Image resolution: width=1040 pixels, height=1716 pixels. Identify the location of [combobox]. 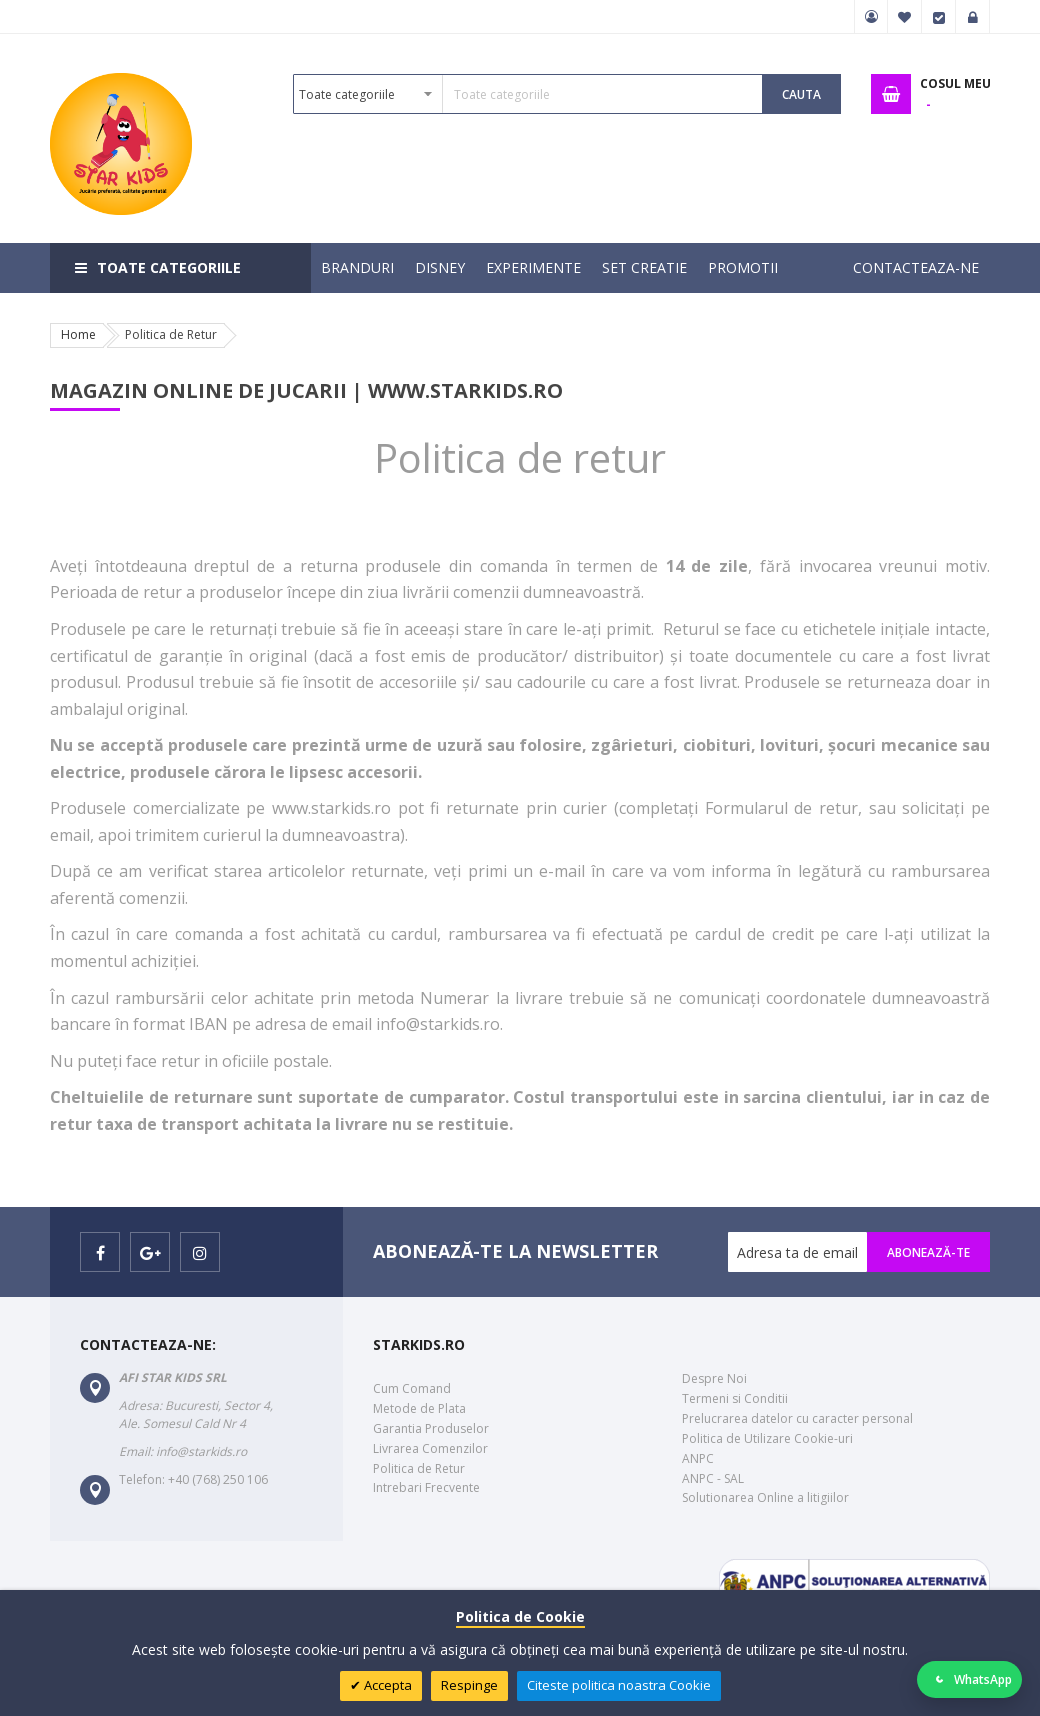
(528, 94).